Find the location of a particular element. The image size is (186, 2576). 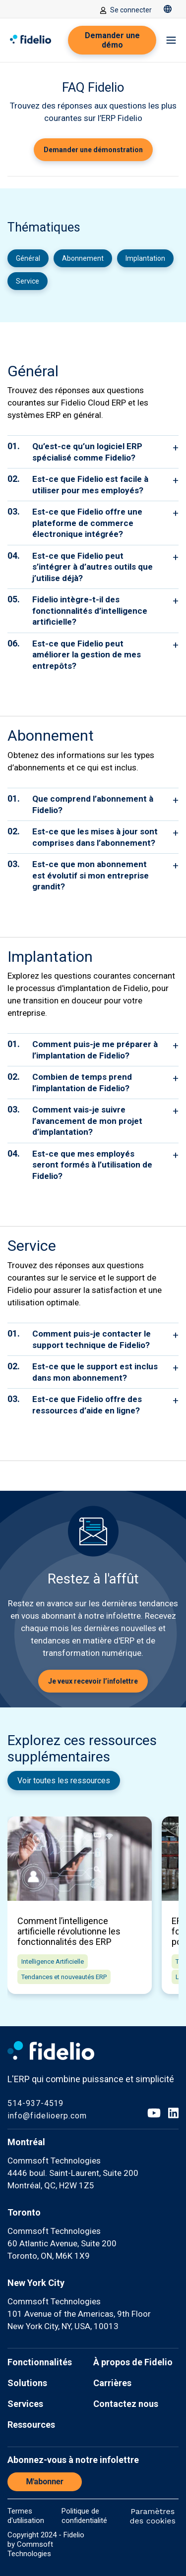

Demander une démo is located at coordinates (112, 40).